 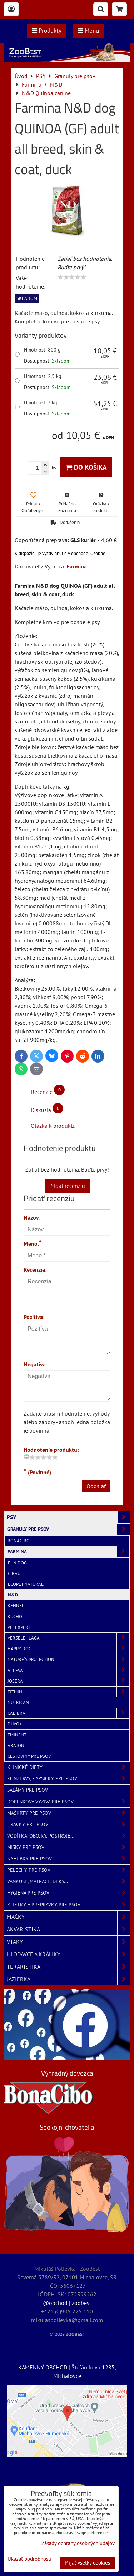 I want to click on Calibra, so click(x=68, y=1713).